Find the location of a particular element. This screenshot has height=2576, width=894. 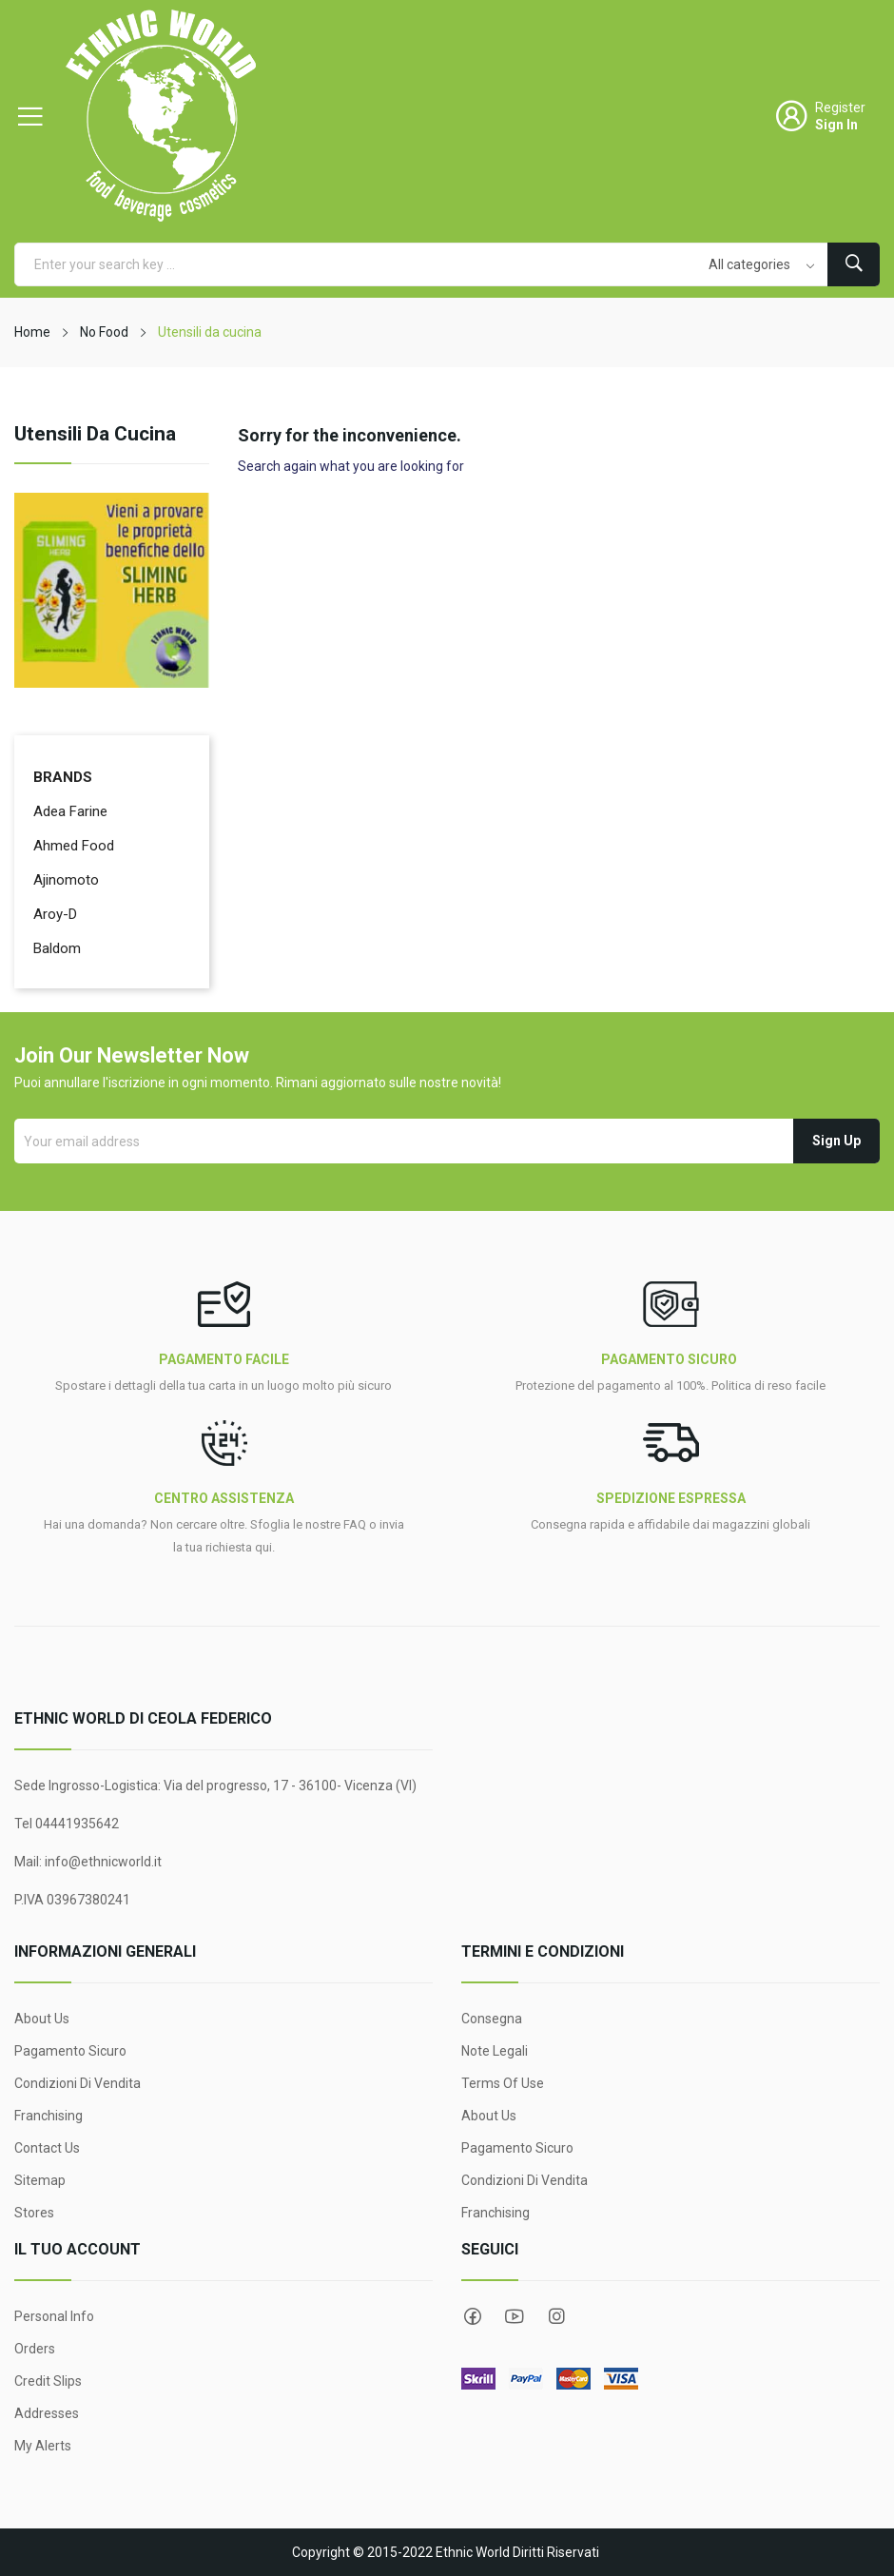

Utensili da cucina is located at coordinates (95, 434).